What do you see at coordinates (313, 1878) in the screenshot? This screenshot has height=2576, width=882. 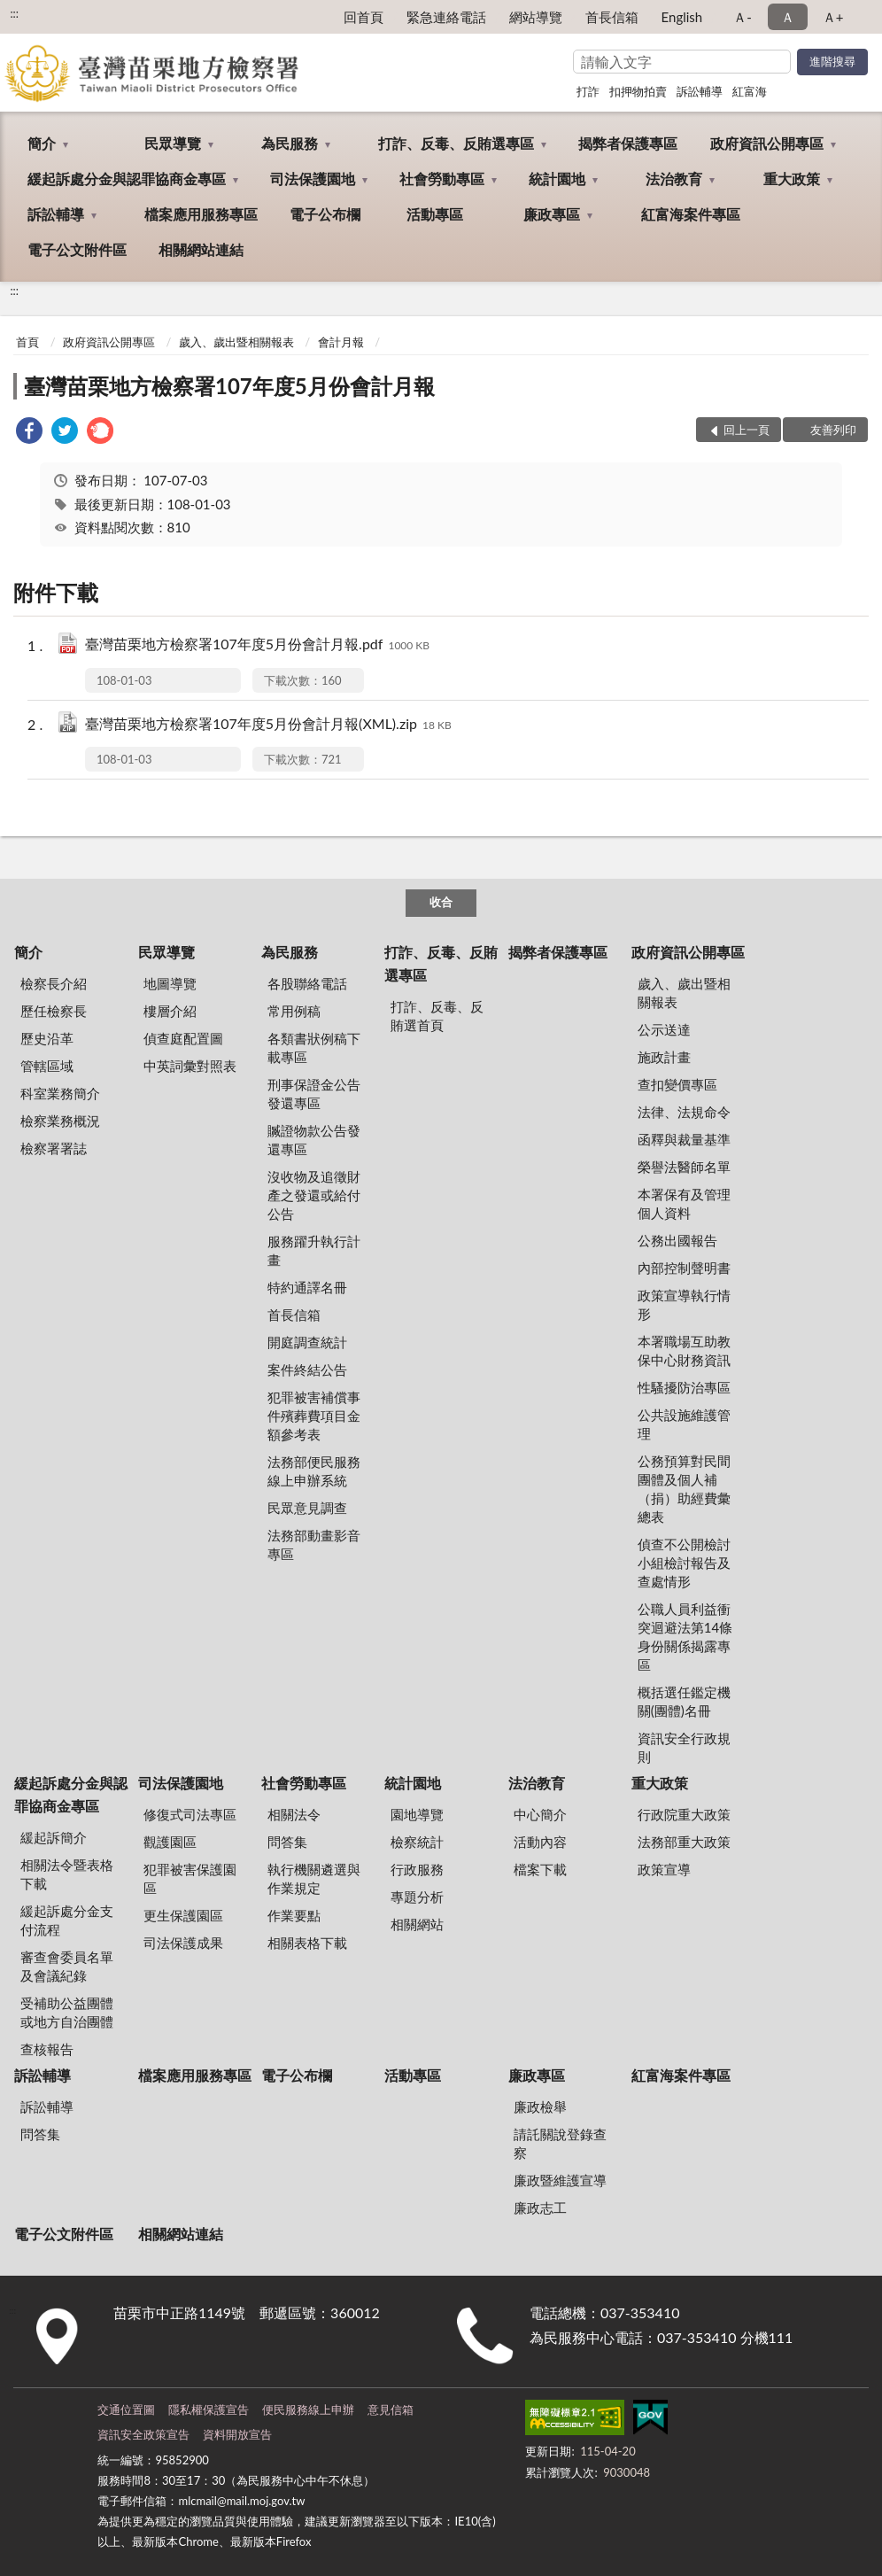 I see `執行機關遴選與作業規定` at bounding box center [313, 1878].